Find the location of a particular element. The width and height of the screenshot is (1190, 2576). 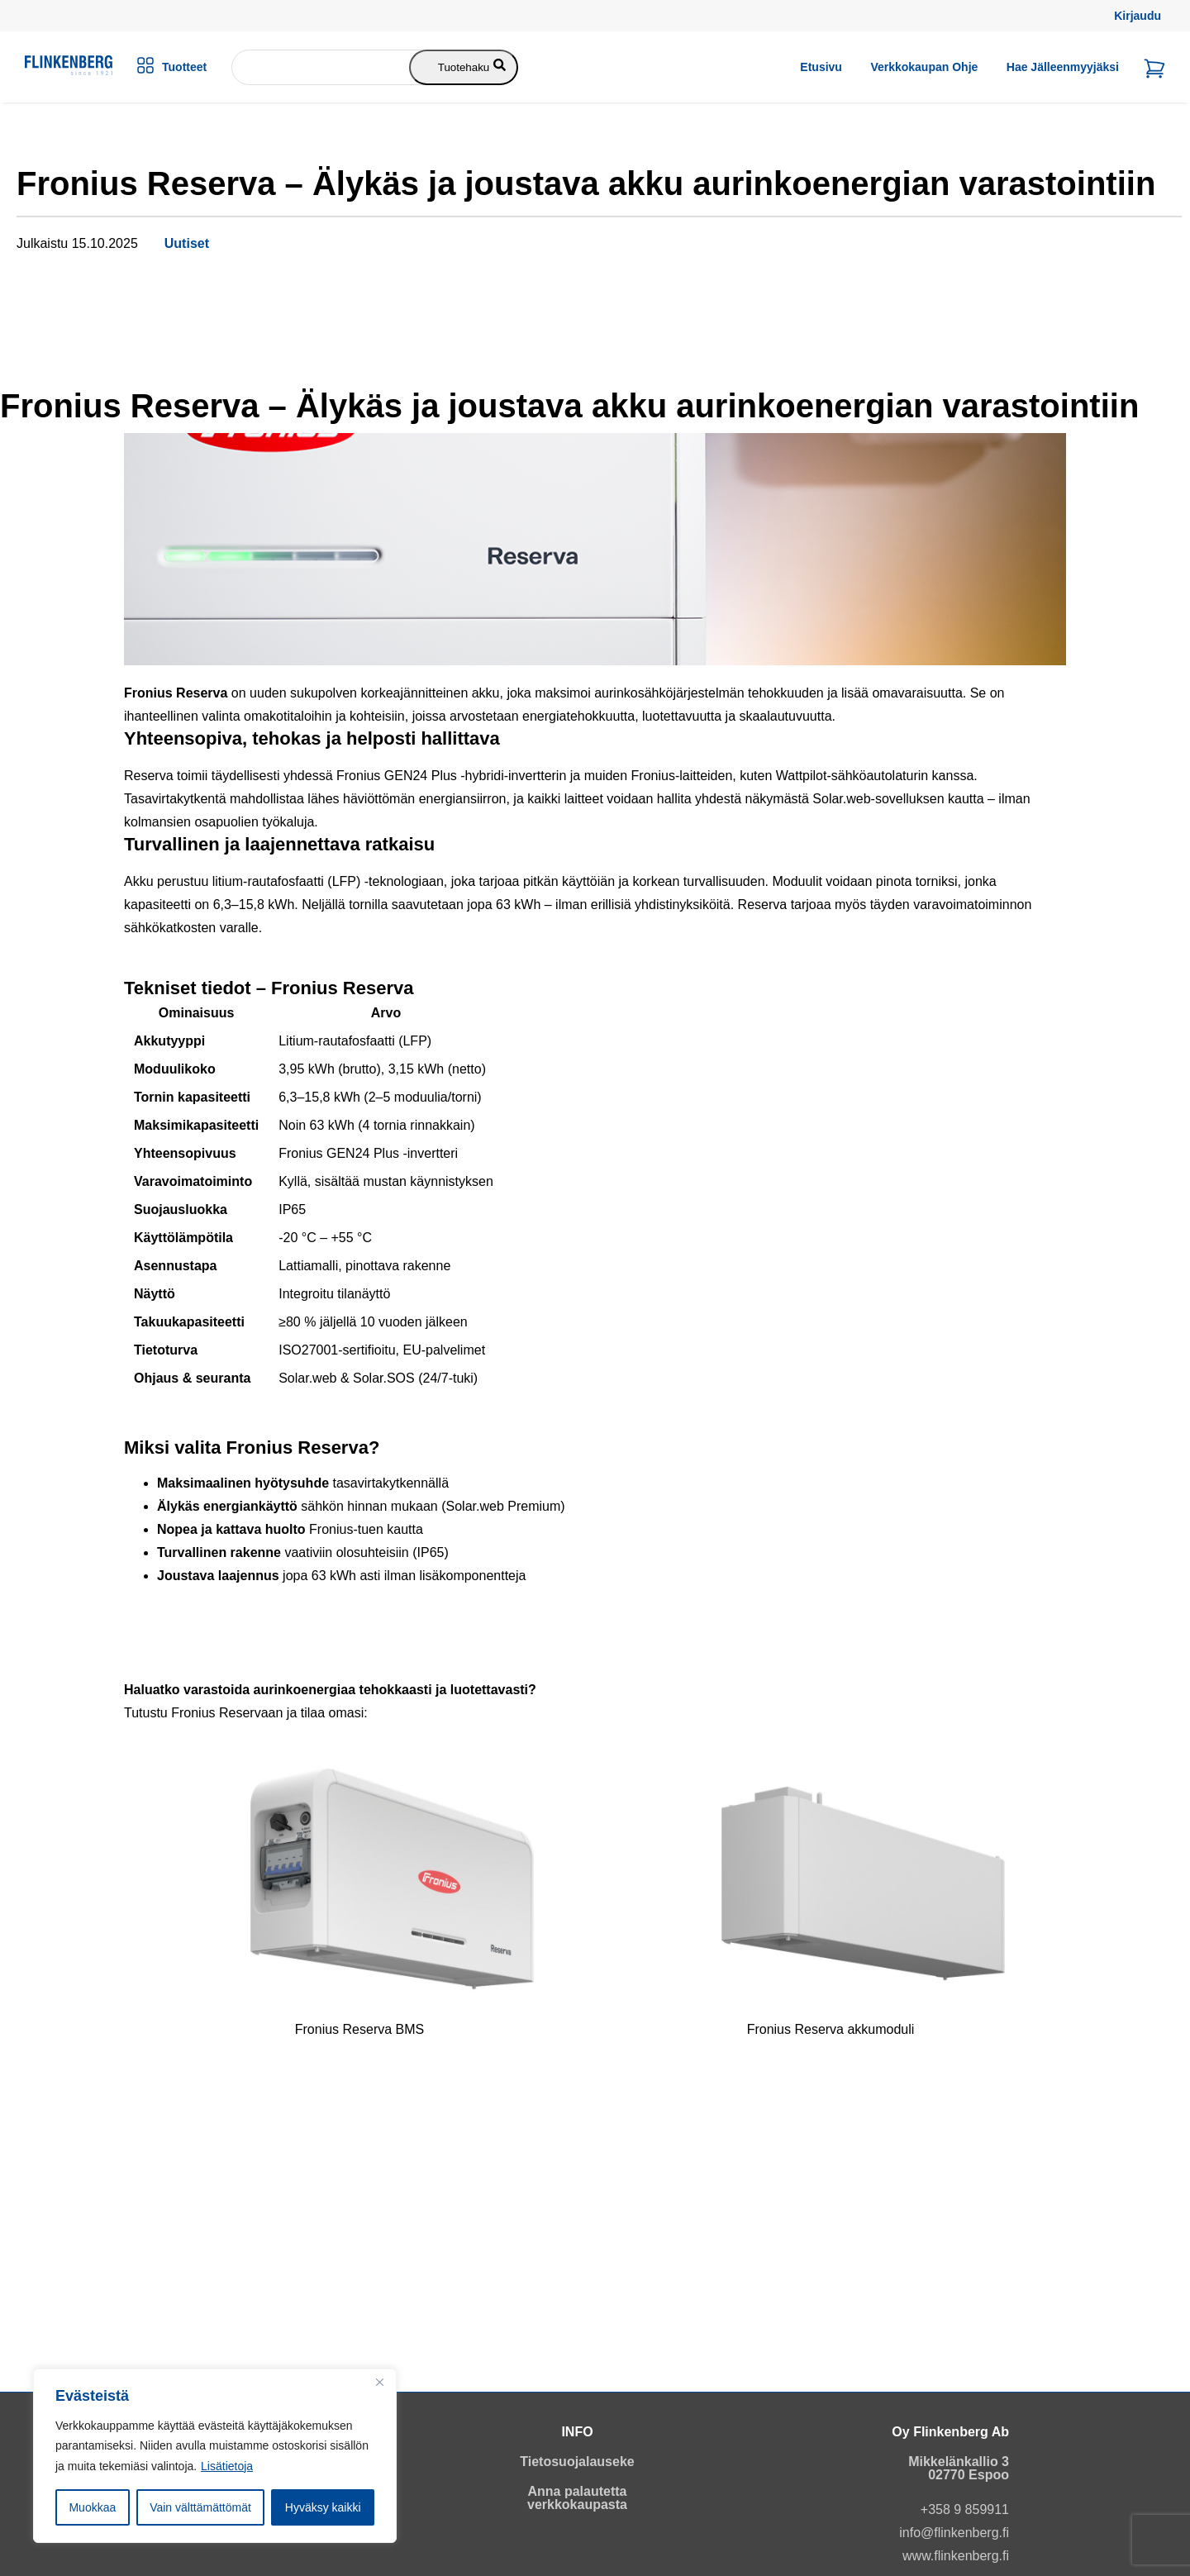

[Close] is located at coordinates (379, 2383).